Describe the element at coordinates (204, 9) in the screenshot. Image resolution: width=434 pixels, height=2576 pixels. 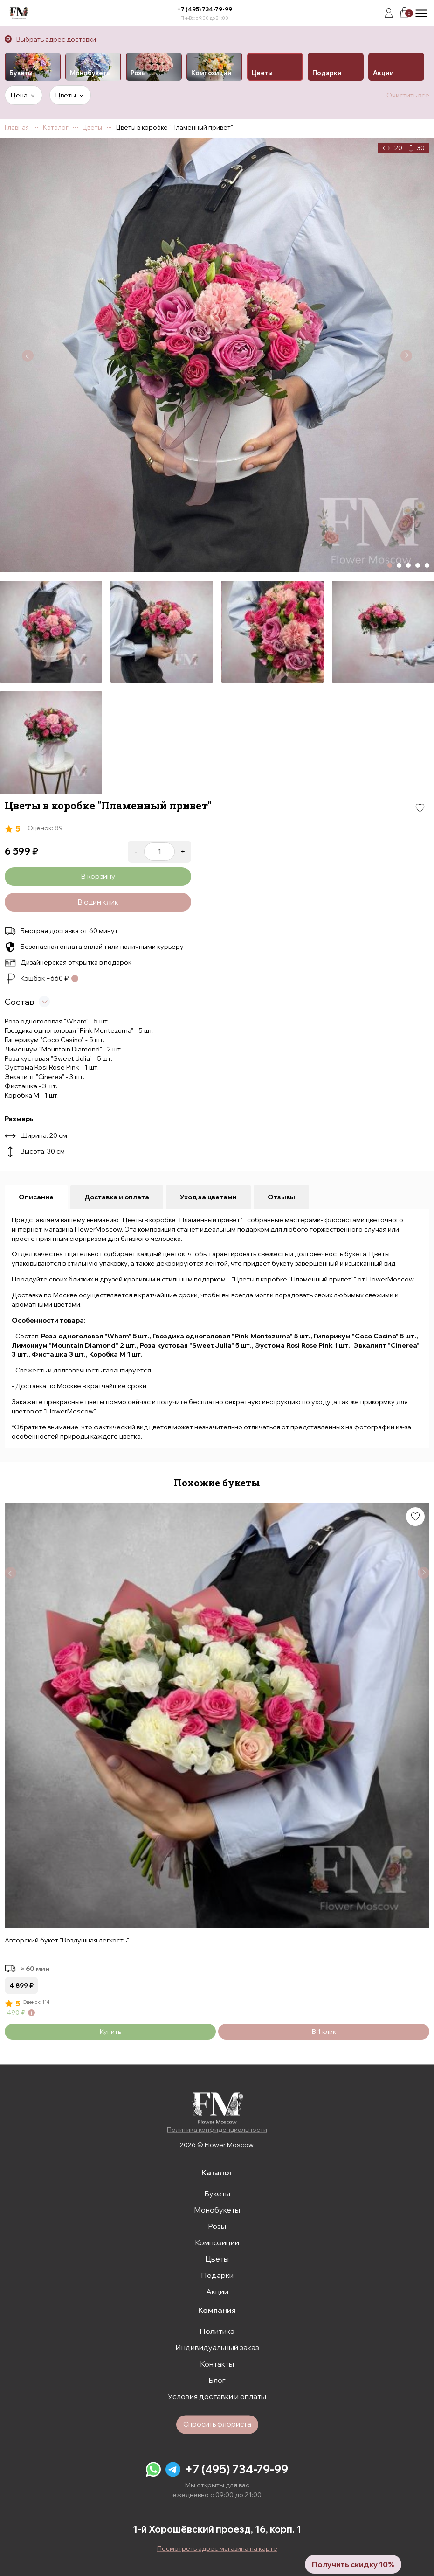
I see `+7 (495) 734-79-99` at that location.